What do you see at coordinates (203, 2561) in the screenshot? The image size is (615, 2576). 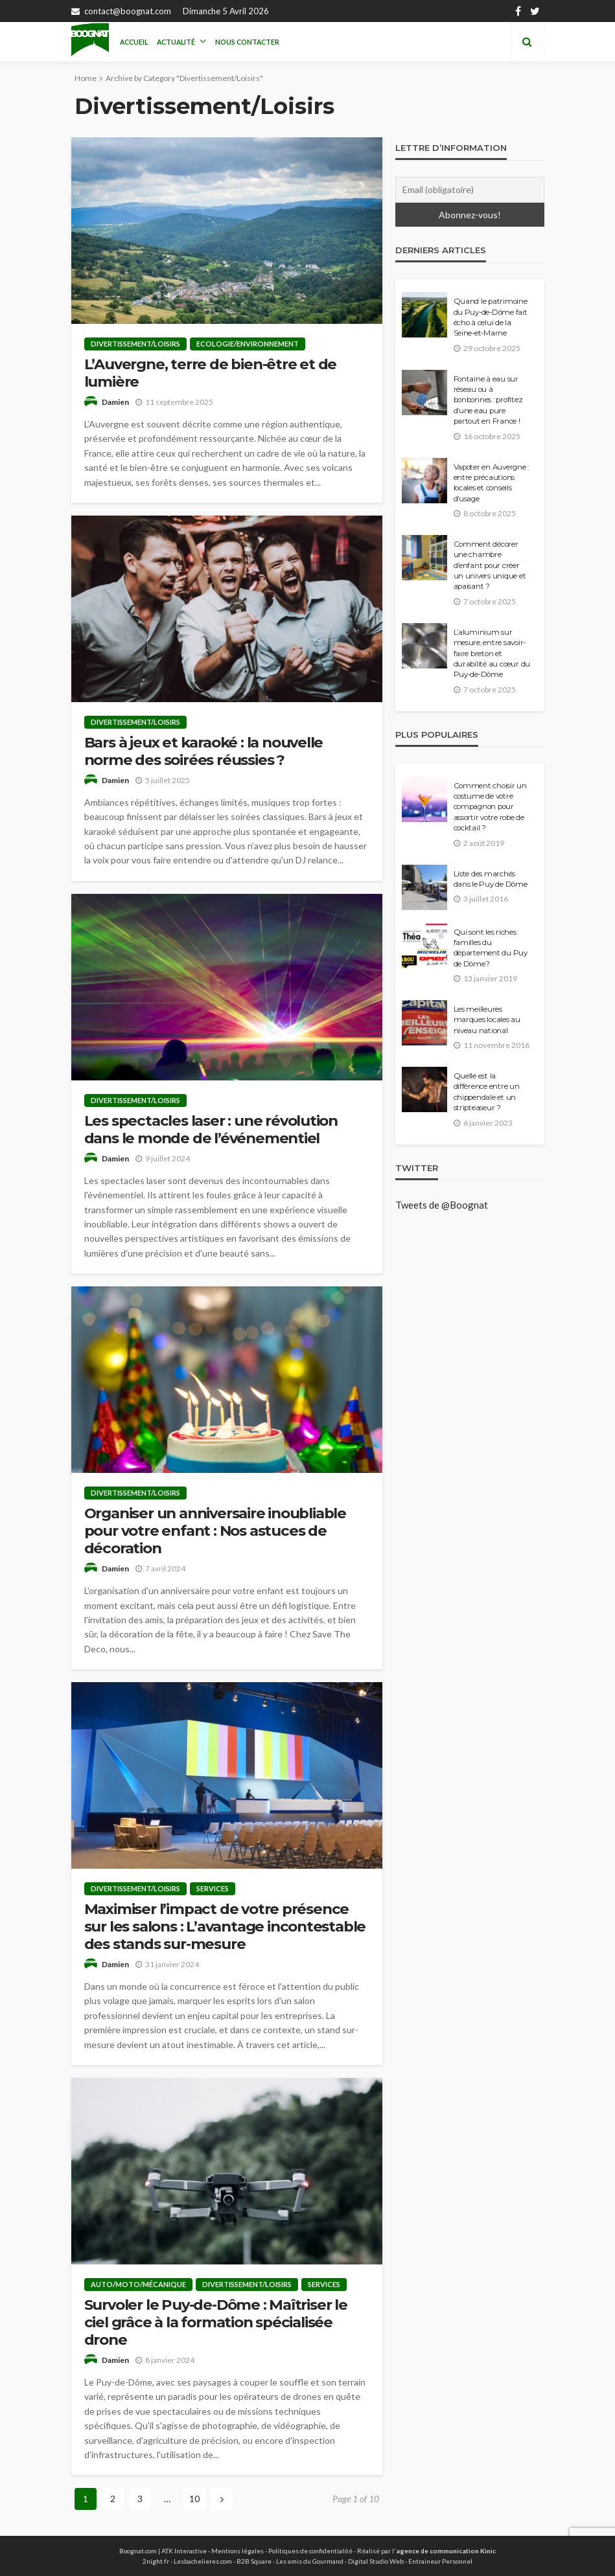 I see `Lesbachelieres.com` at bounding box center [203, 2561].